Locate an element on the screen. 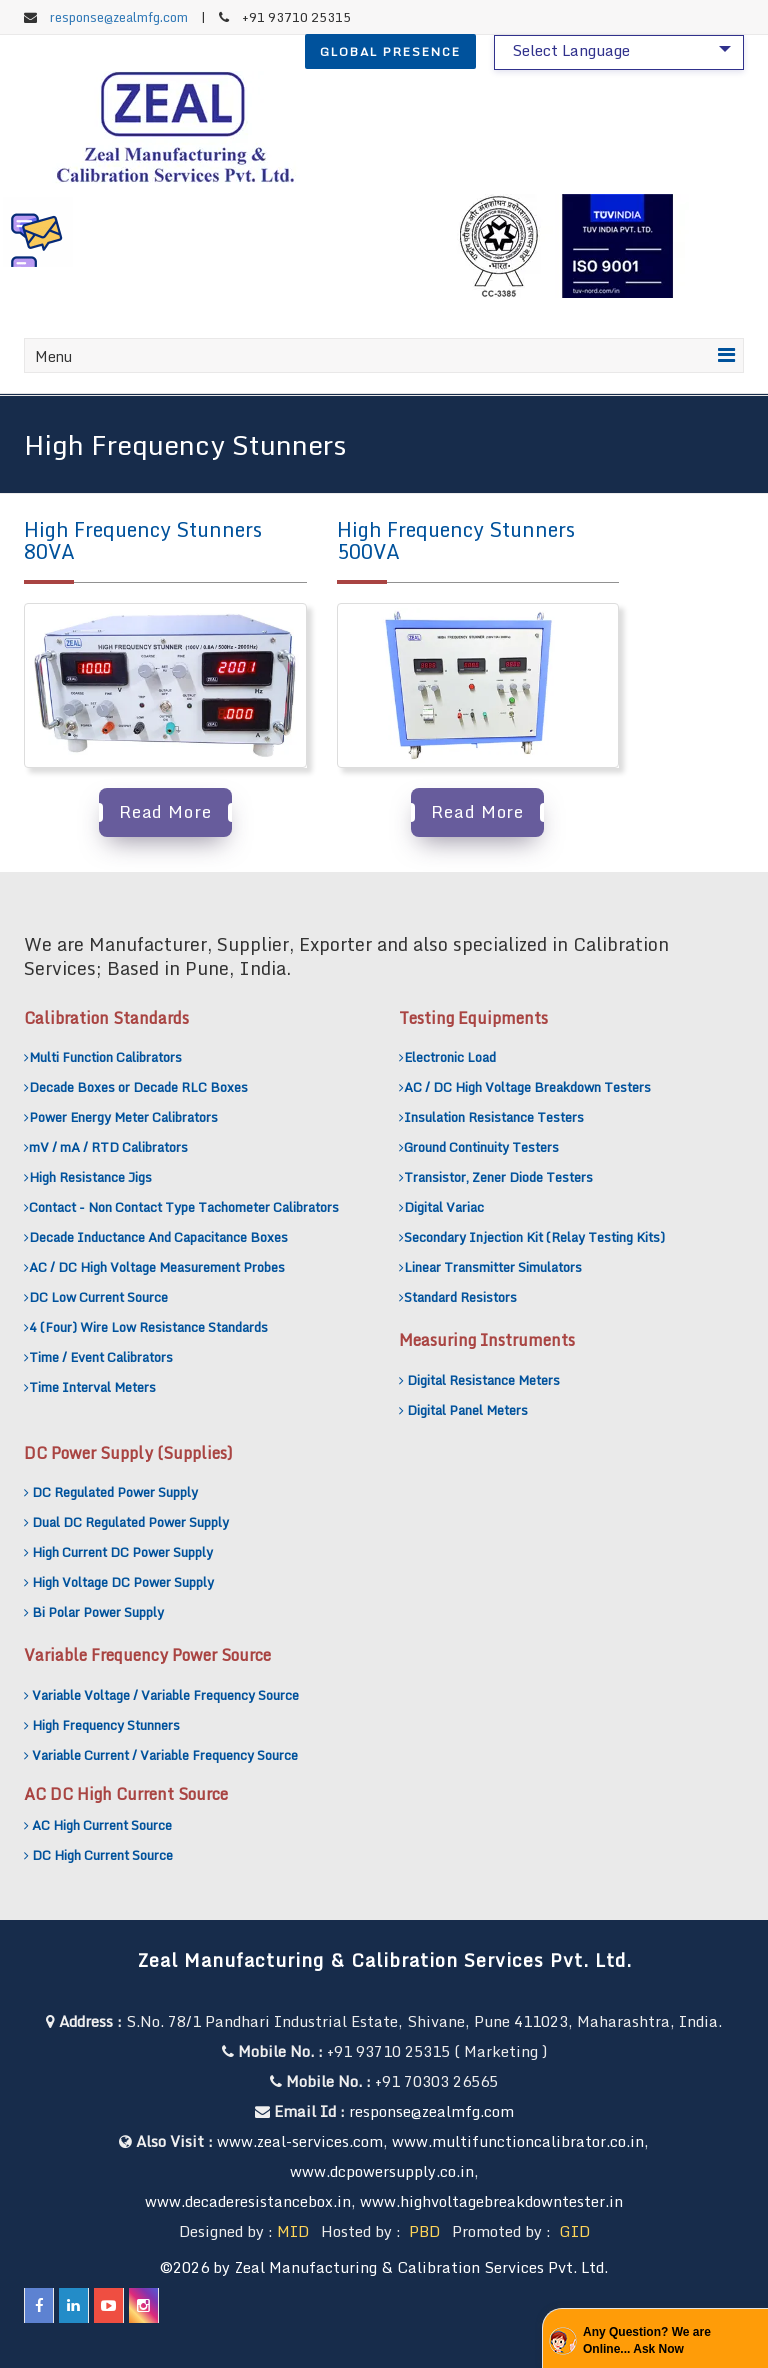 The image size is (768, 2368). Time Interval Meters is located at coordinates (92, 1387).